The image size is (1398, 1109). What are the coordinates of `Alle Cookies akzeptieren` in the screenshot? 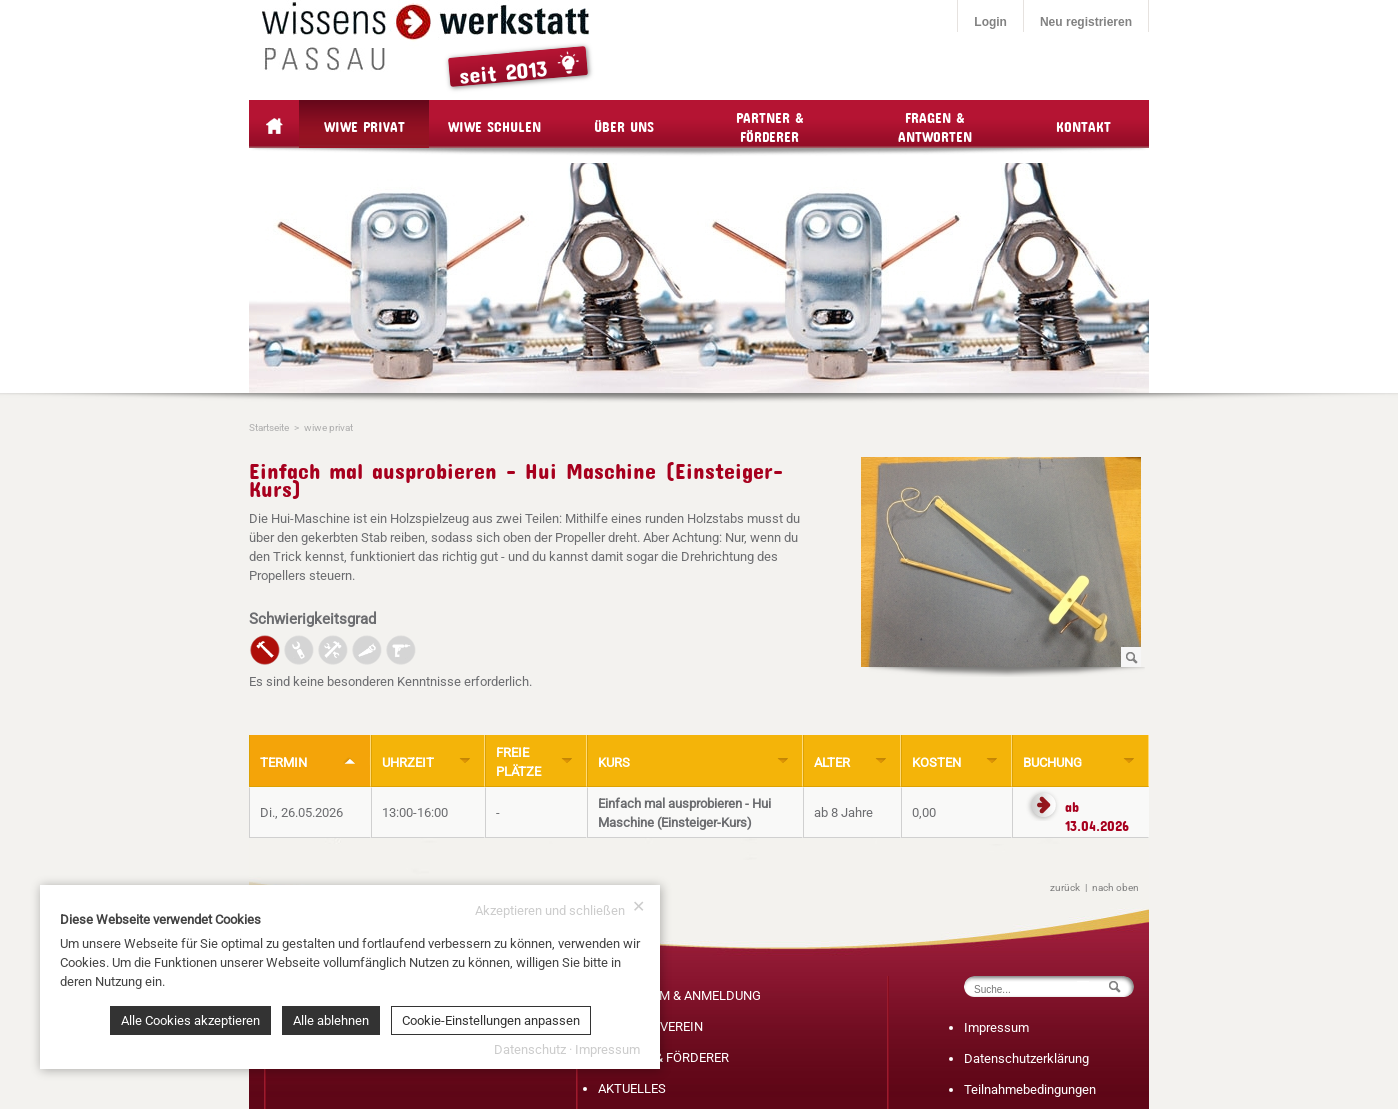 It's located at (190, 1020).